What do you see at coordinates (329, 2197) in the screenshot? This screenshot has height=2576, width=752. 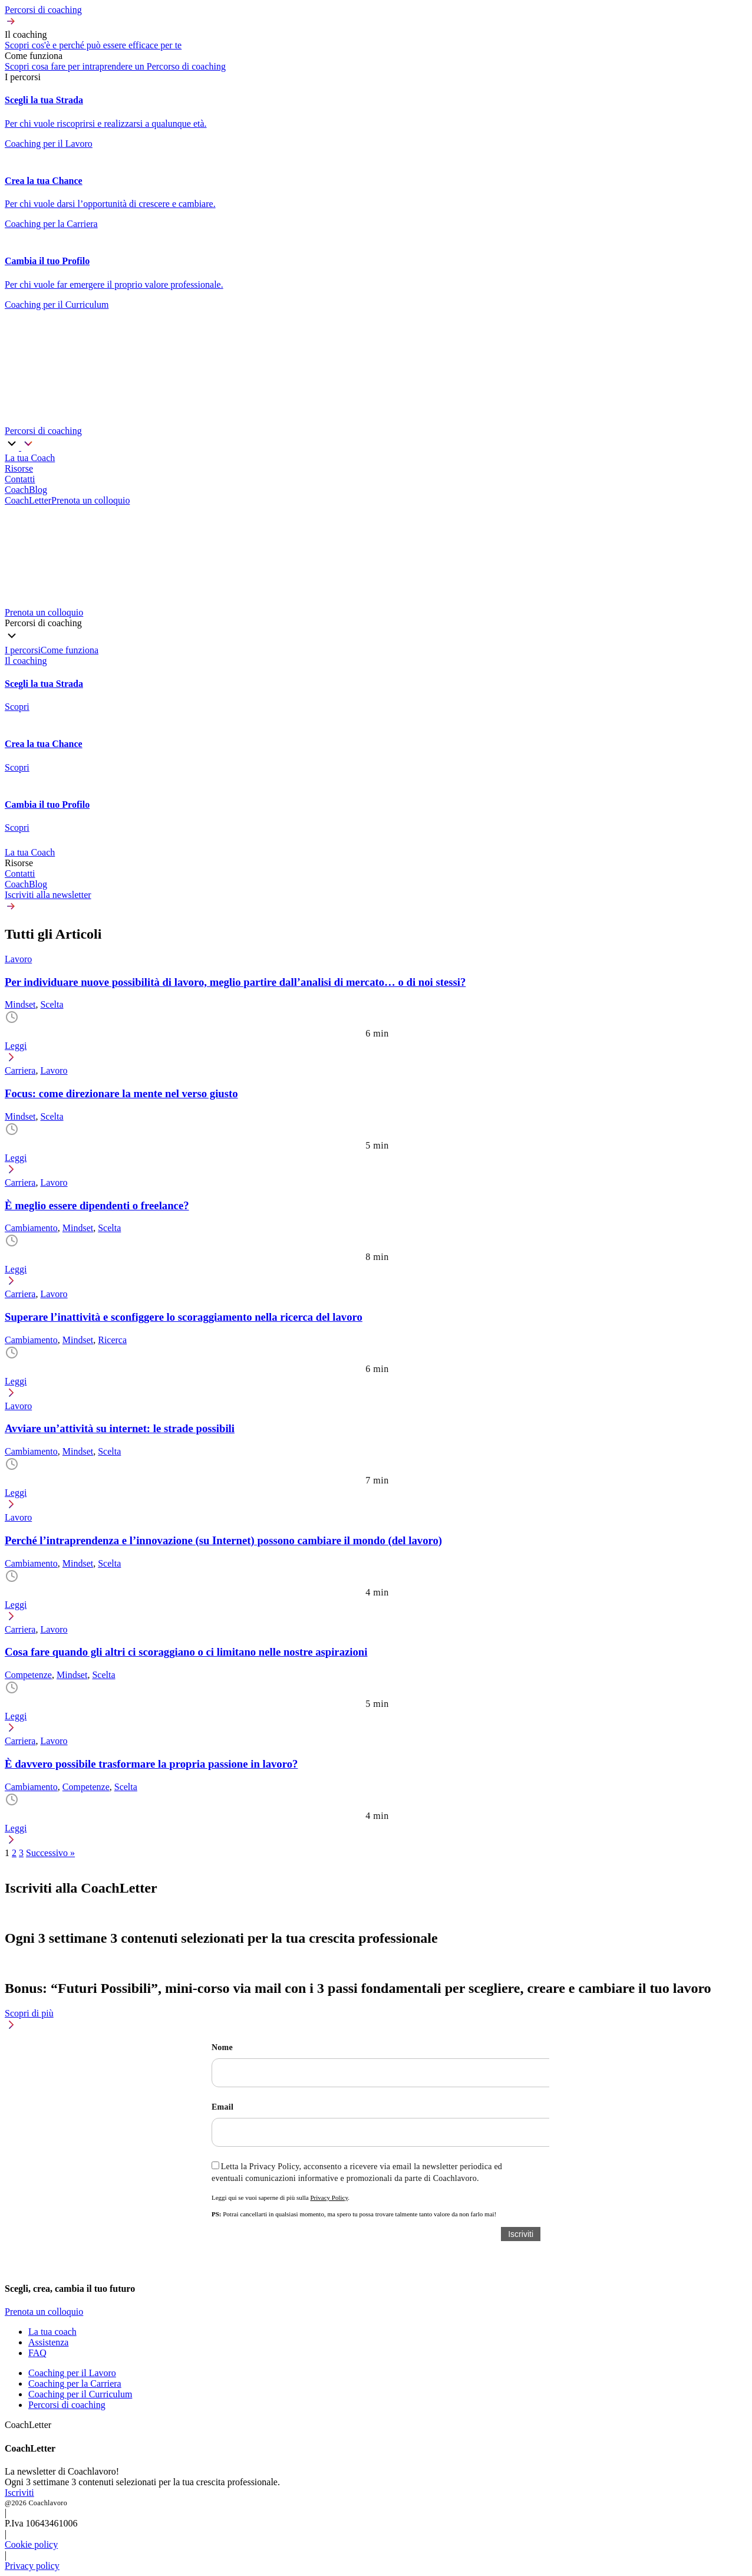 I see `Privacy Policy` at bounding box center [329, 2197].